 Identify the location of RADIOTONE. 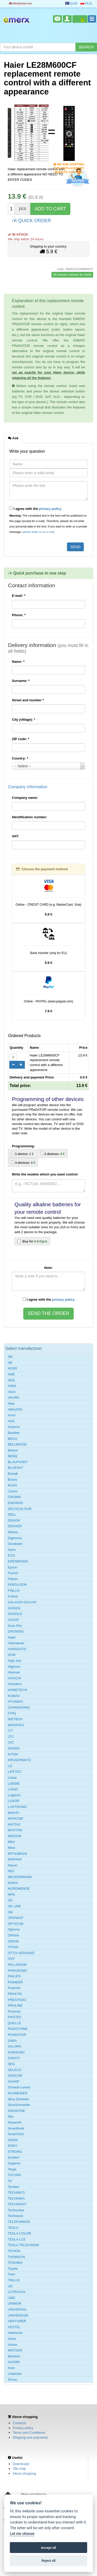
(18, 2029).